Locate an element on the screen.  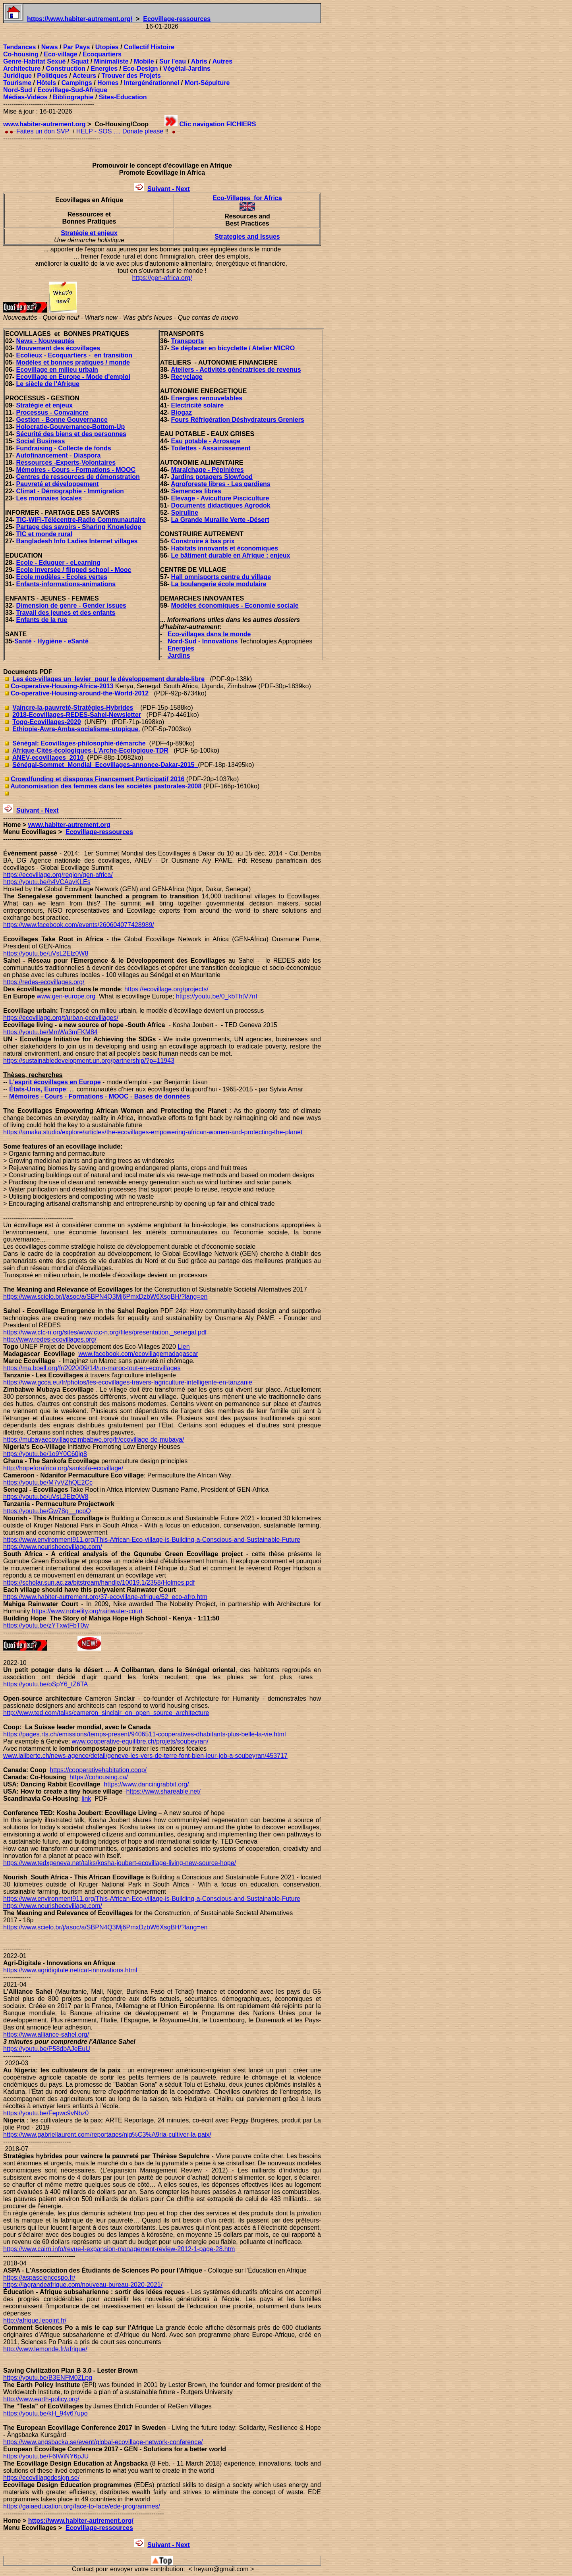
aites un don SVP is located at coordinates (44, 131).